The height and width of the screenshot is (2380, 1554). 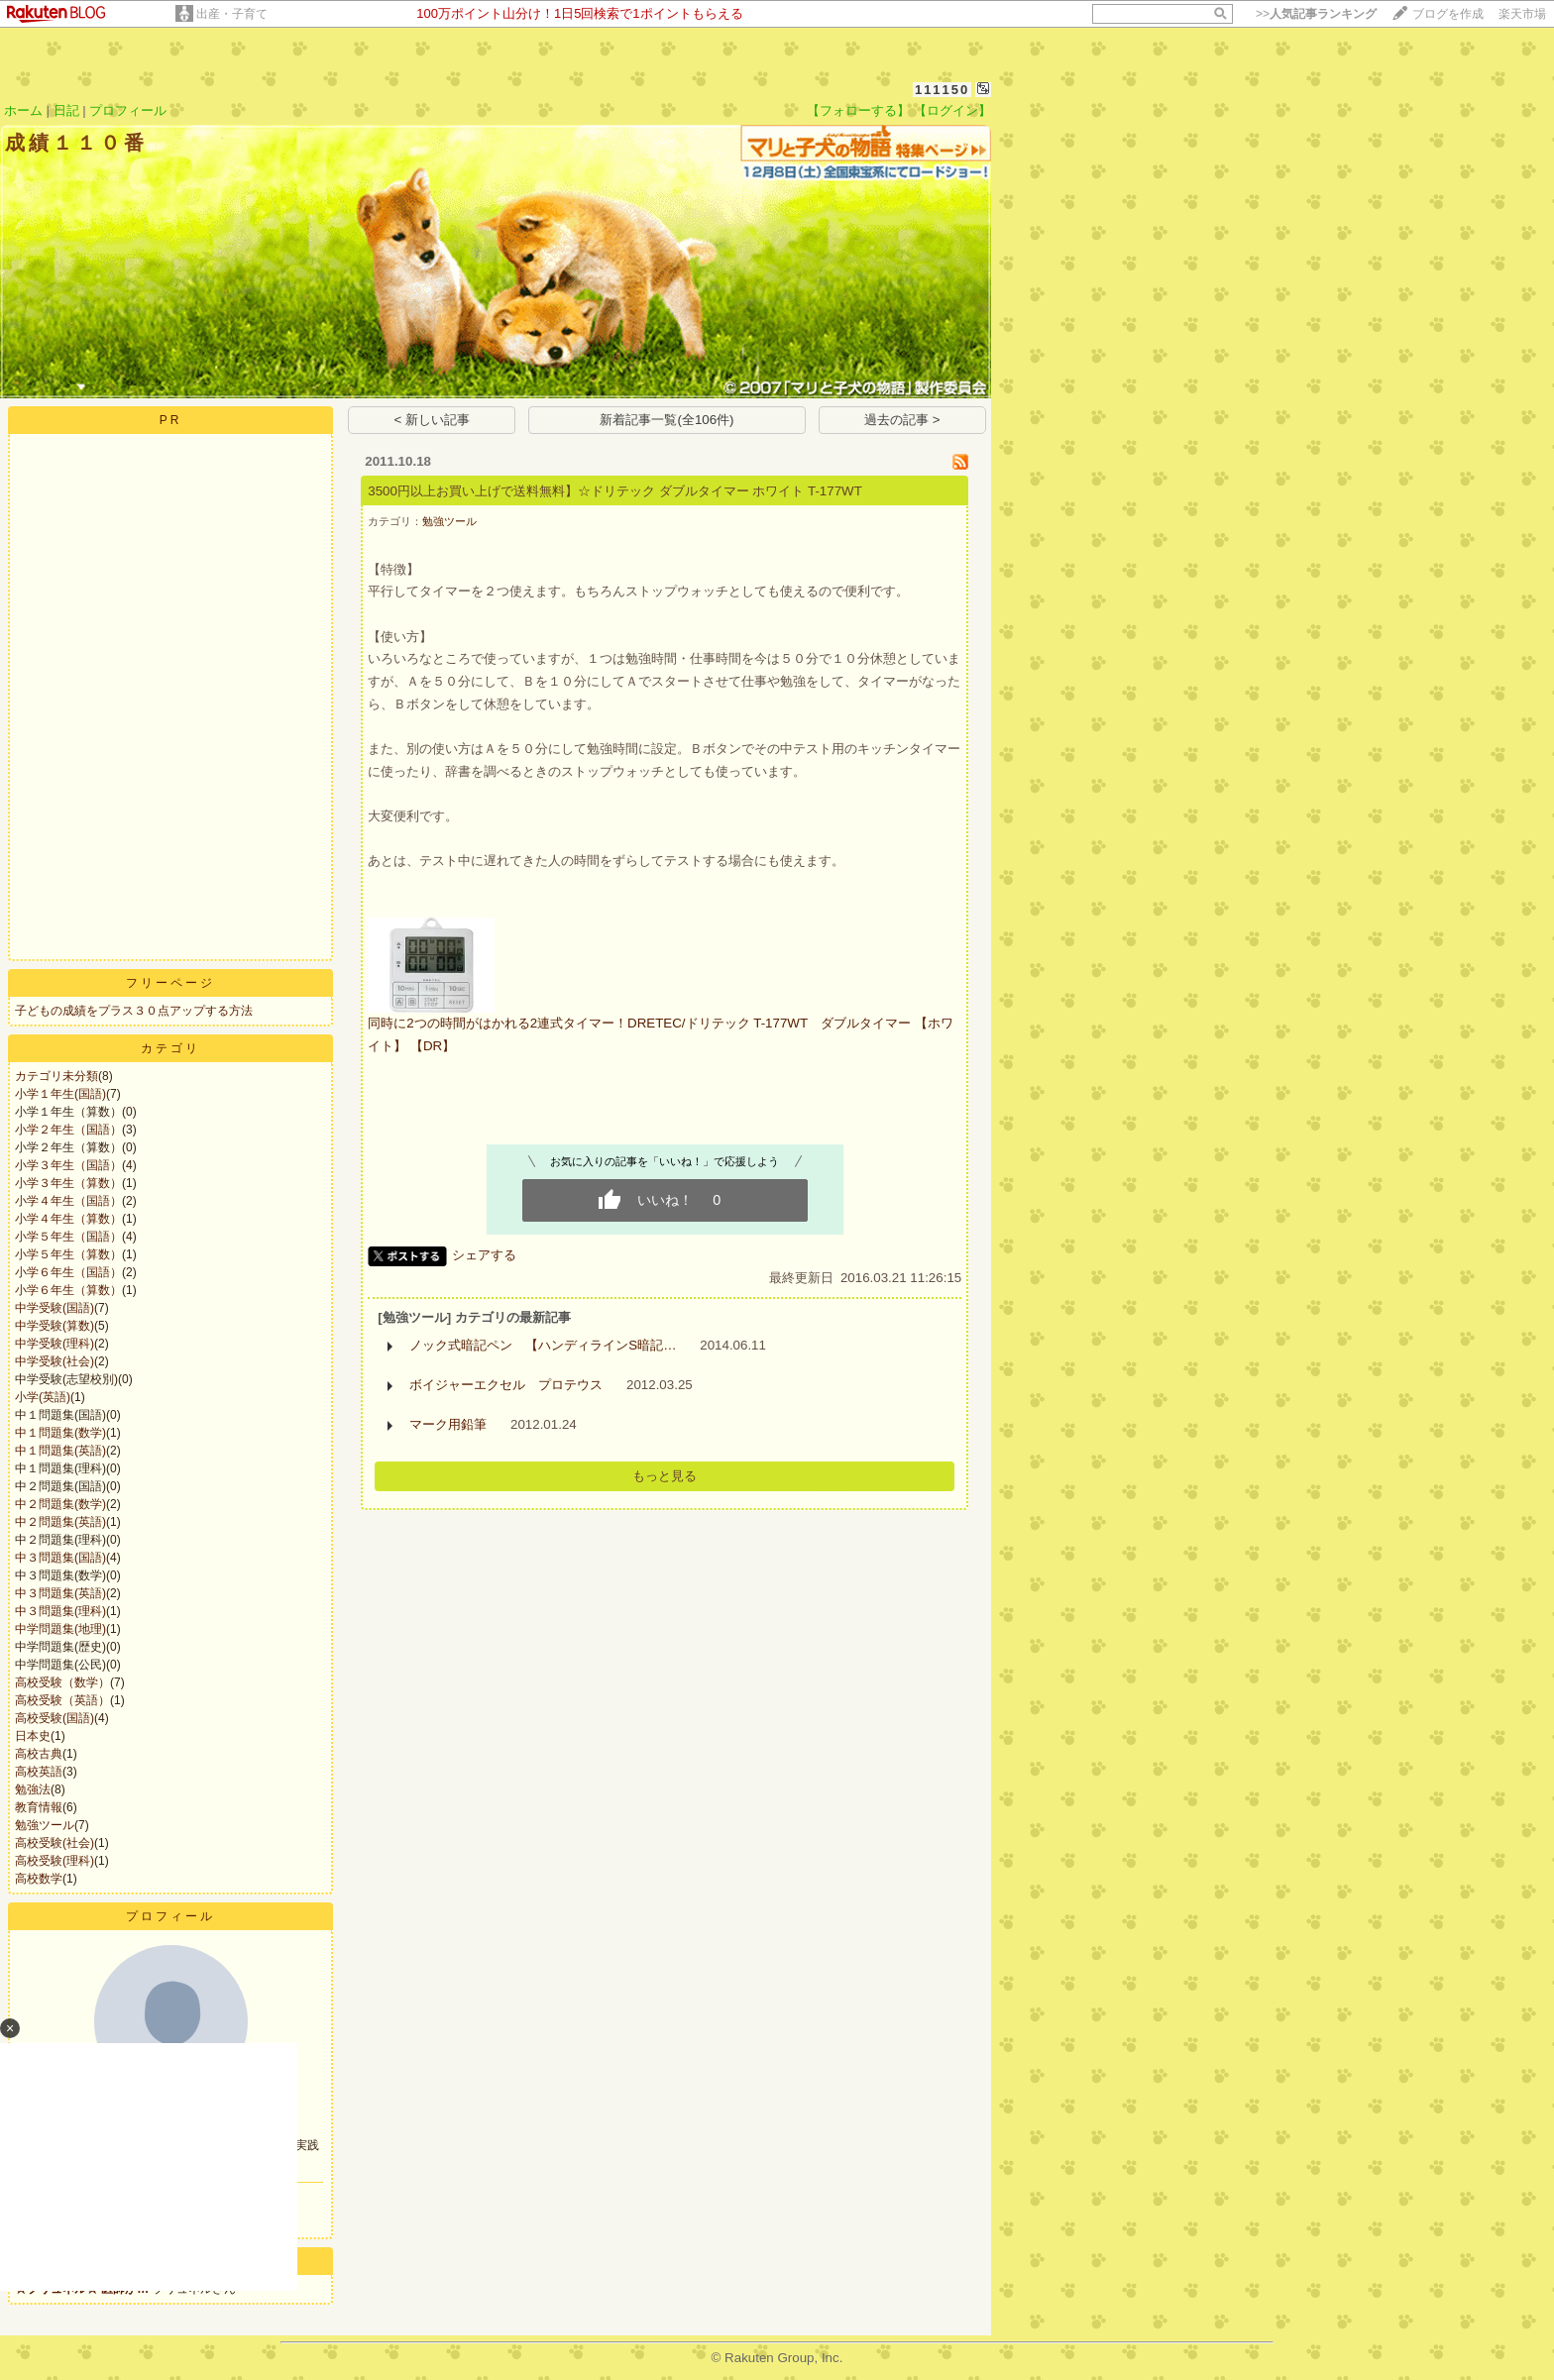 I want to click on 高校受験（英語）, so click(x=62, y=1700).